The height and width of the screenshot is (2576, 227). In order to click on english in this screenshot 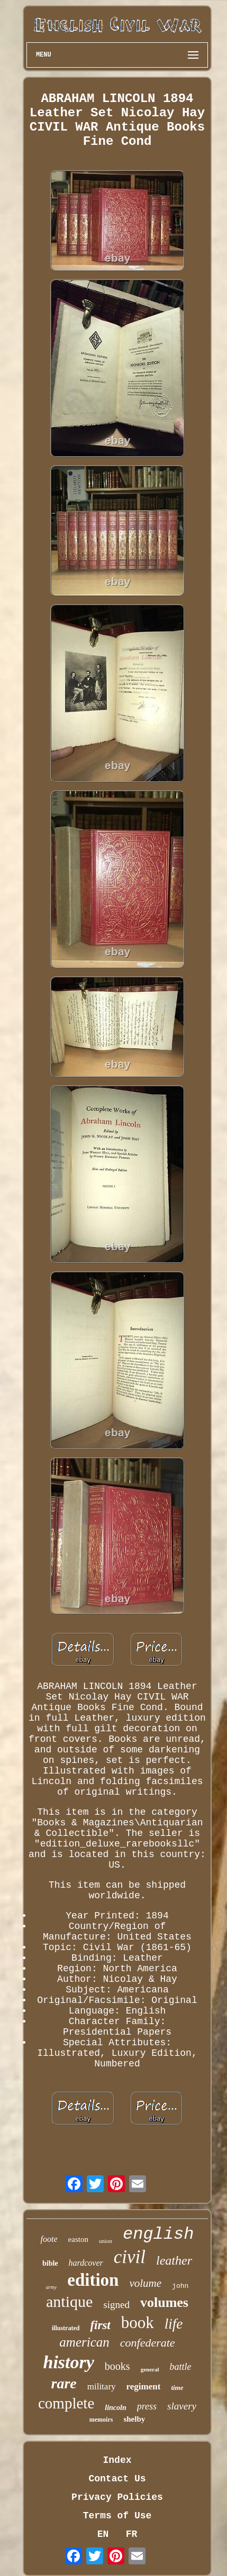, I will do `click(158, 2234)`.